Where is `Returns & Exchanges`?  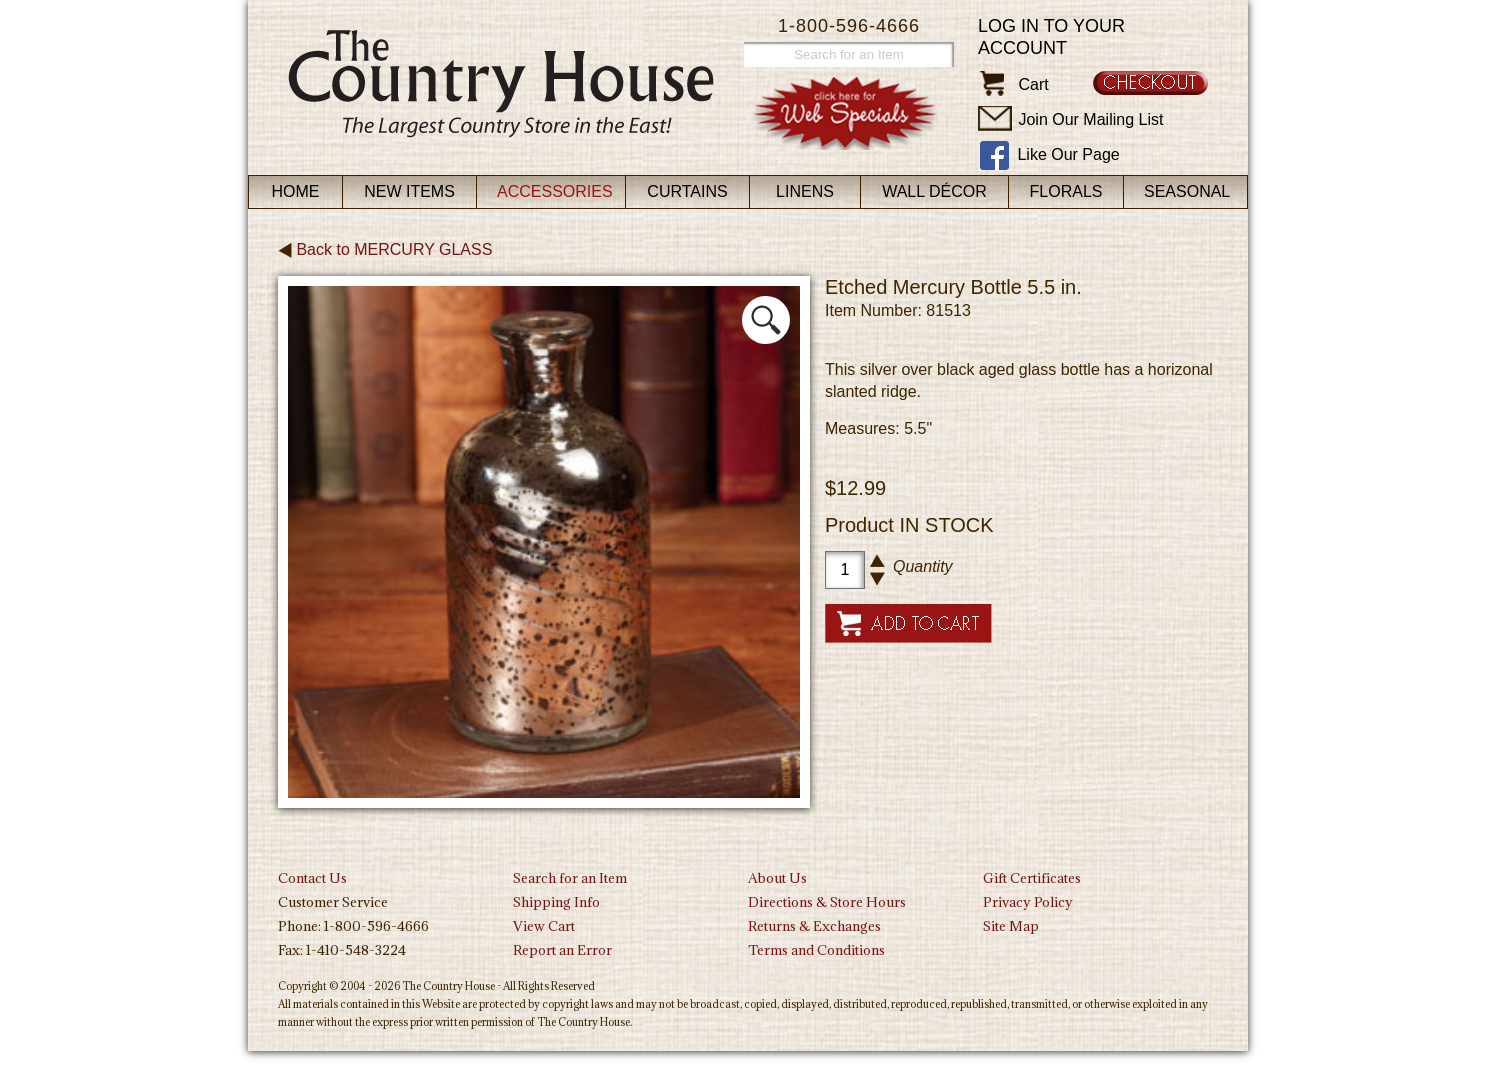 Returns & Exchanges is located at coordinates (814, 926).